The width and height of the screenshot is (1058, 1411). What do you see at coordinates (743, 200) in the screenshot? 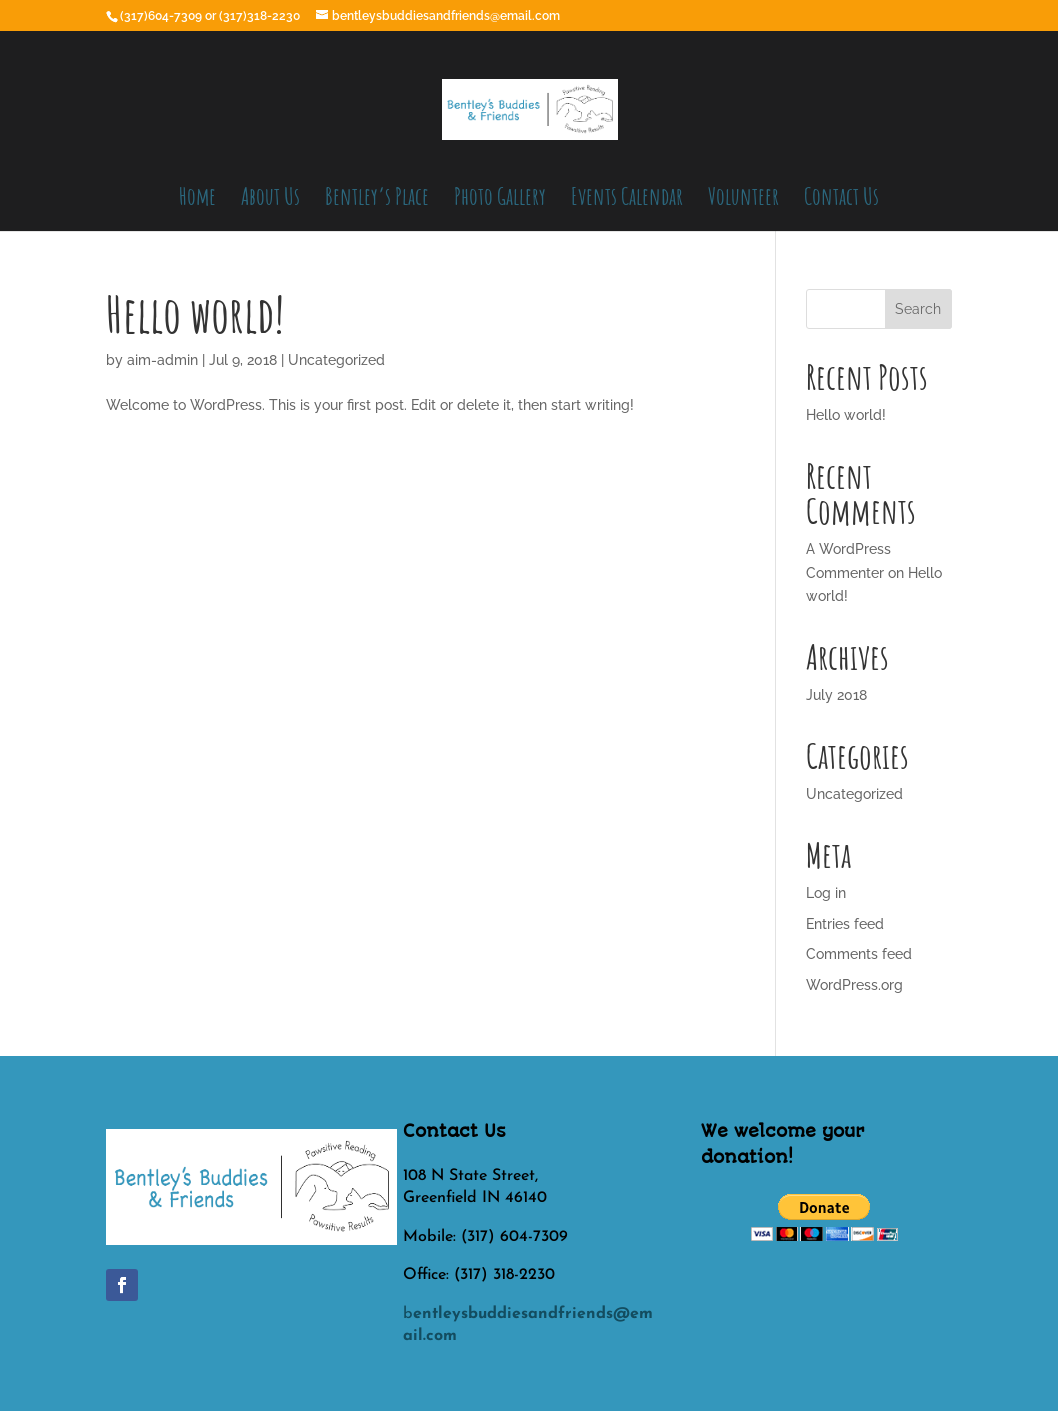
I see `Volunteer` at bounding box center [743, 200].